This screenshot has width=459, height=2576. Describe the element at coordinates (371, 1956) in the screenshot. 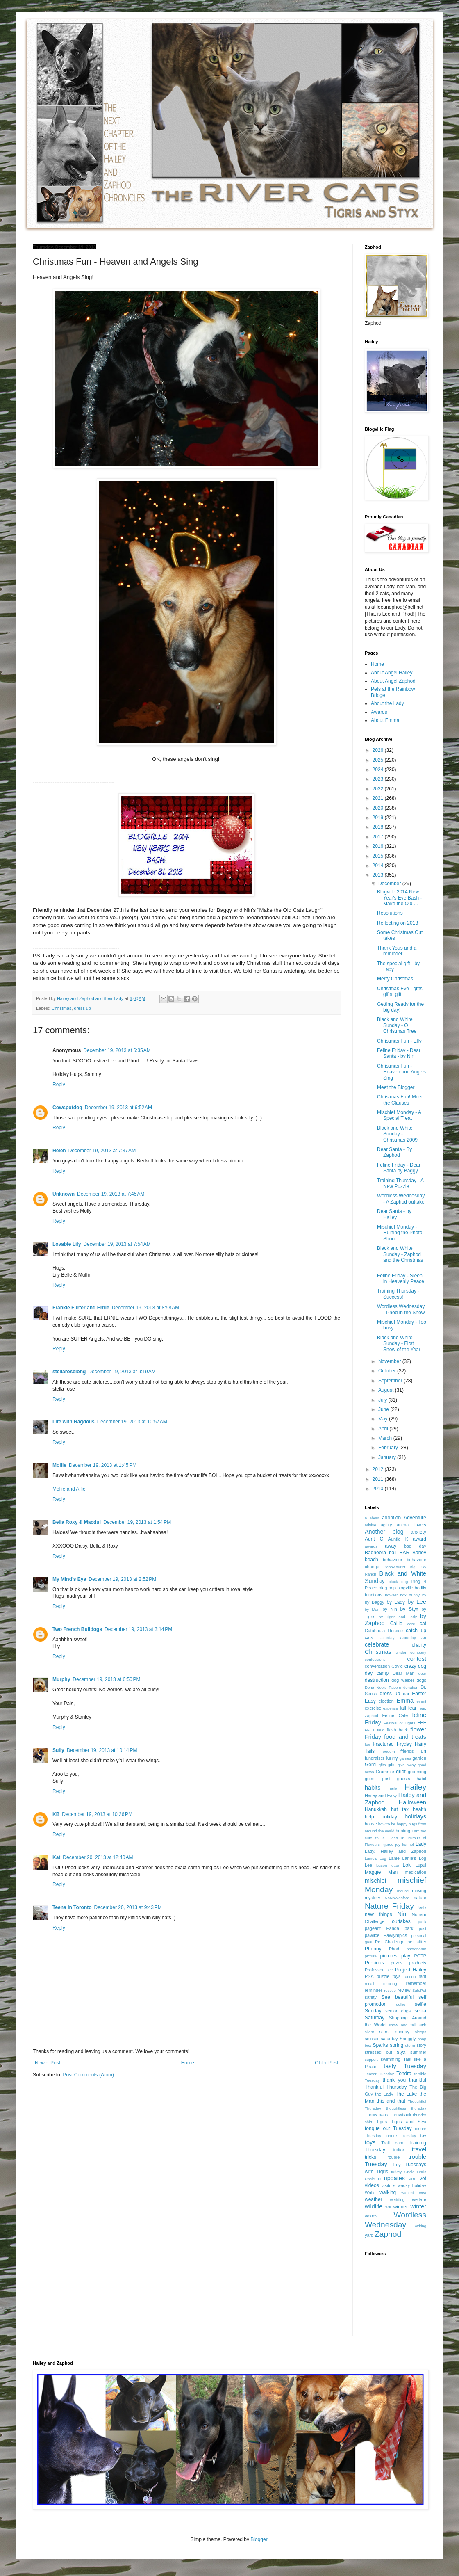

I see `picture` at that location.